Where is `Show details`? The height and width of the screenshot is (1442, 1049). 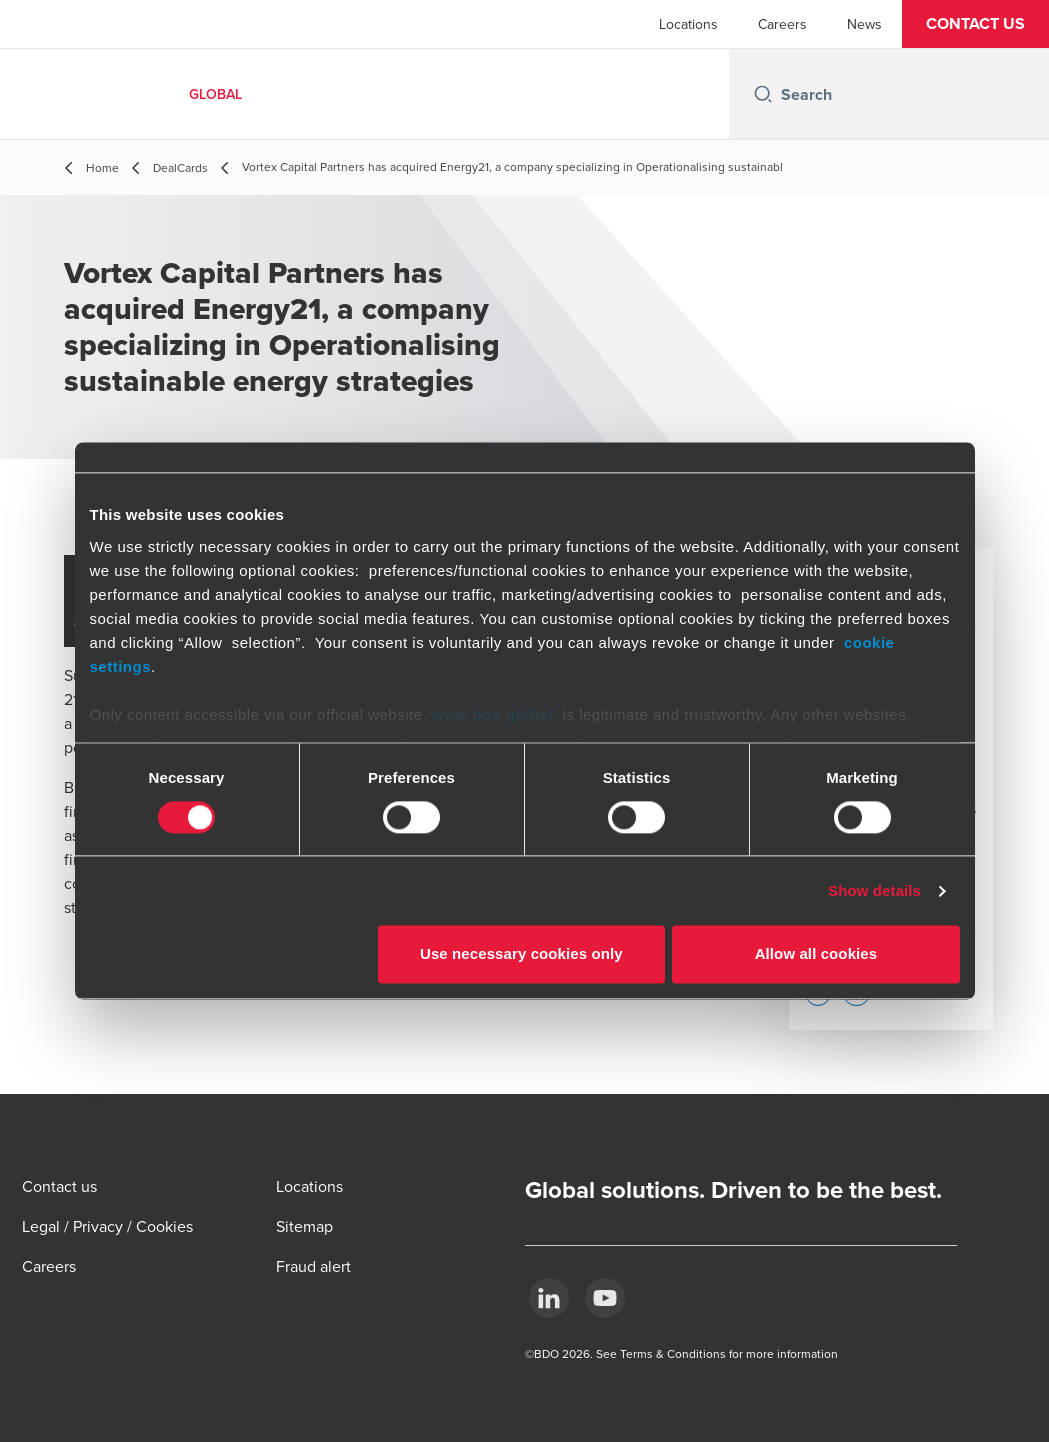 Show details is located at coordinates (874, 890).